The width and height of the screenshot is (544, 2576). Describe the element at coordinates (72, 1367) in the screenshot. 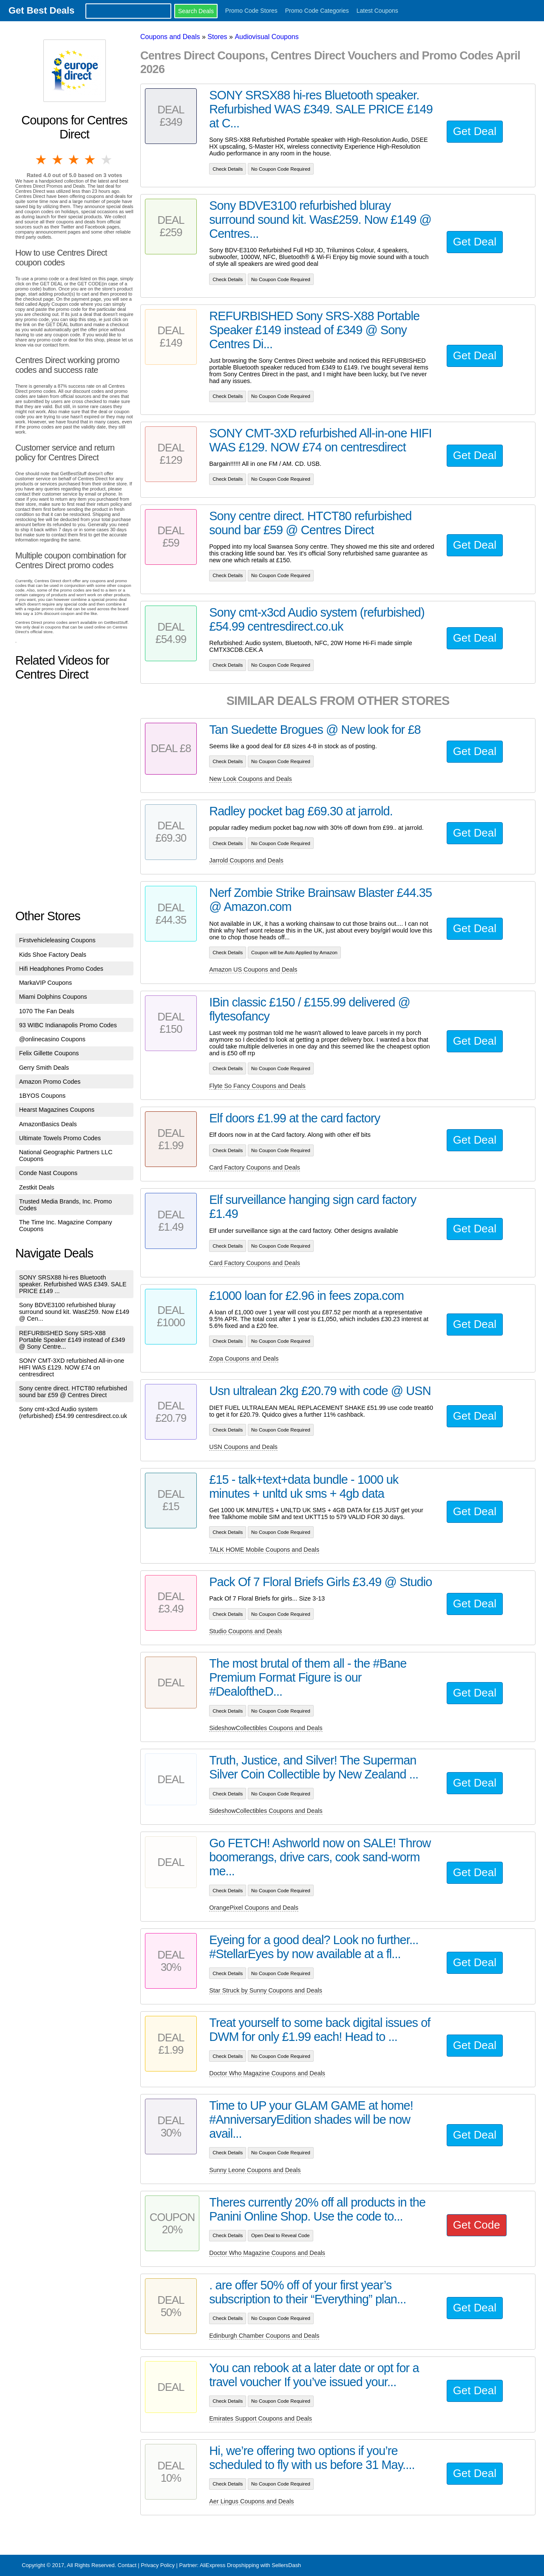

I see `SONY CMT-3XD refurbished All-in-one HIFI WAS £129. NOW £74 on centresdirect` at that location.